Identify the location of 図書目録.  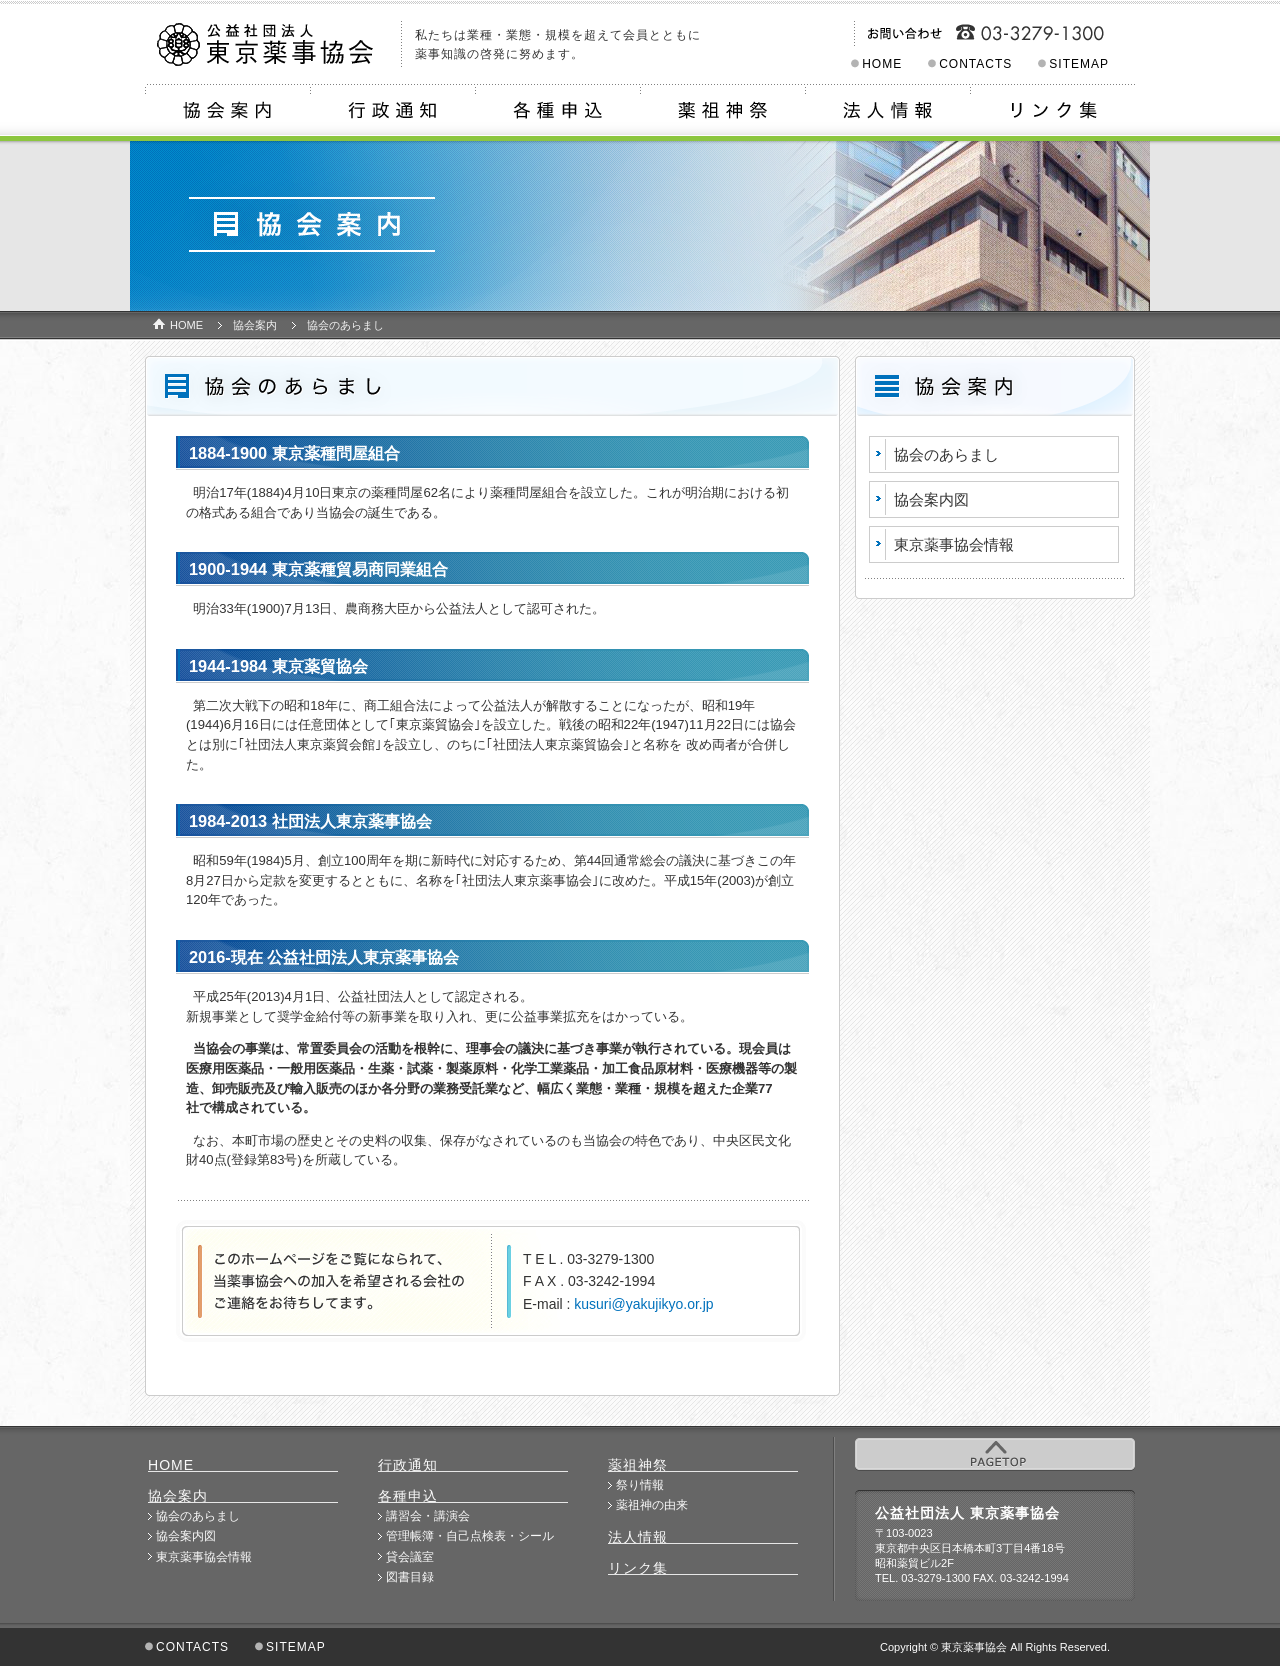
(410, 1577).